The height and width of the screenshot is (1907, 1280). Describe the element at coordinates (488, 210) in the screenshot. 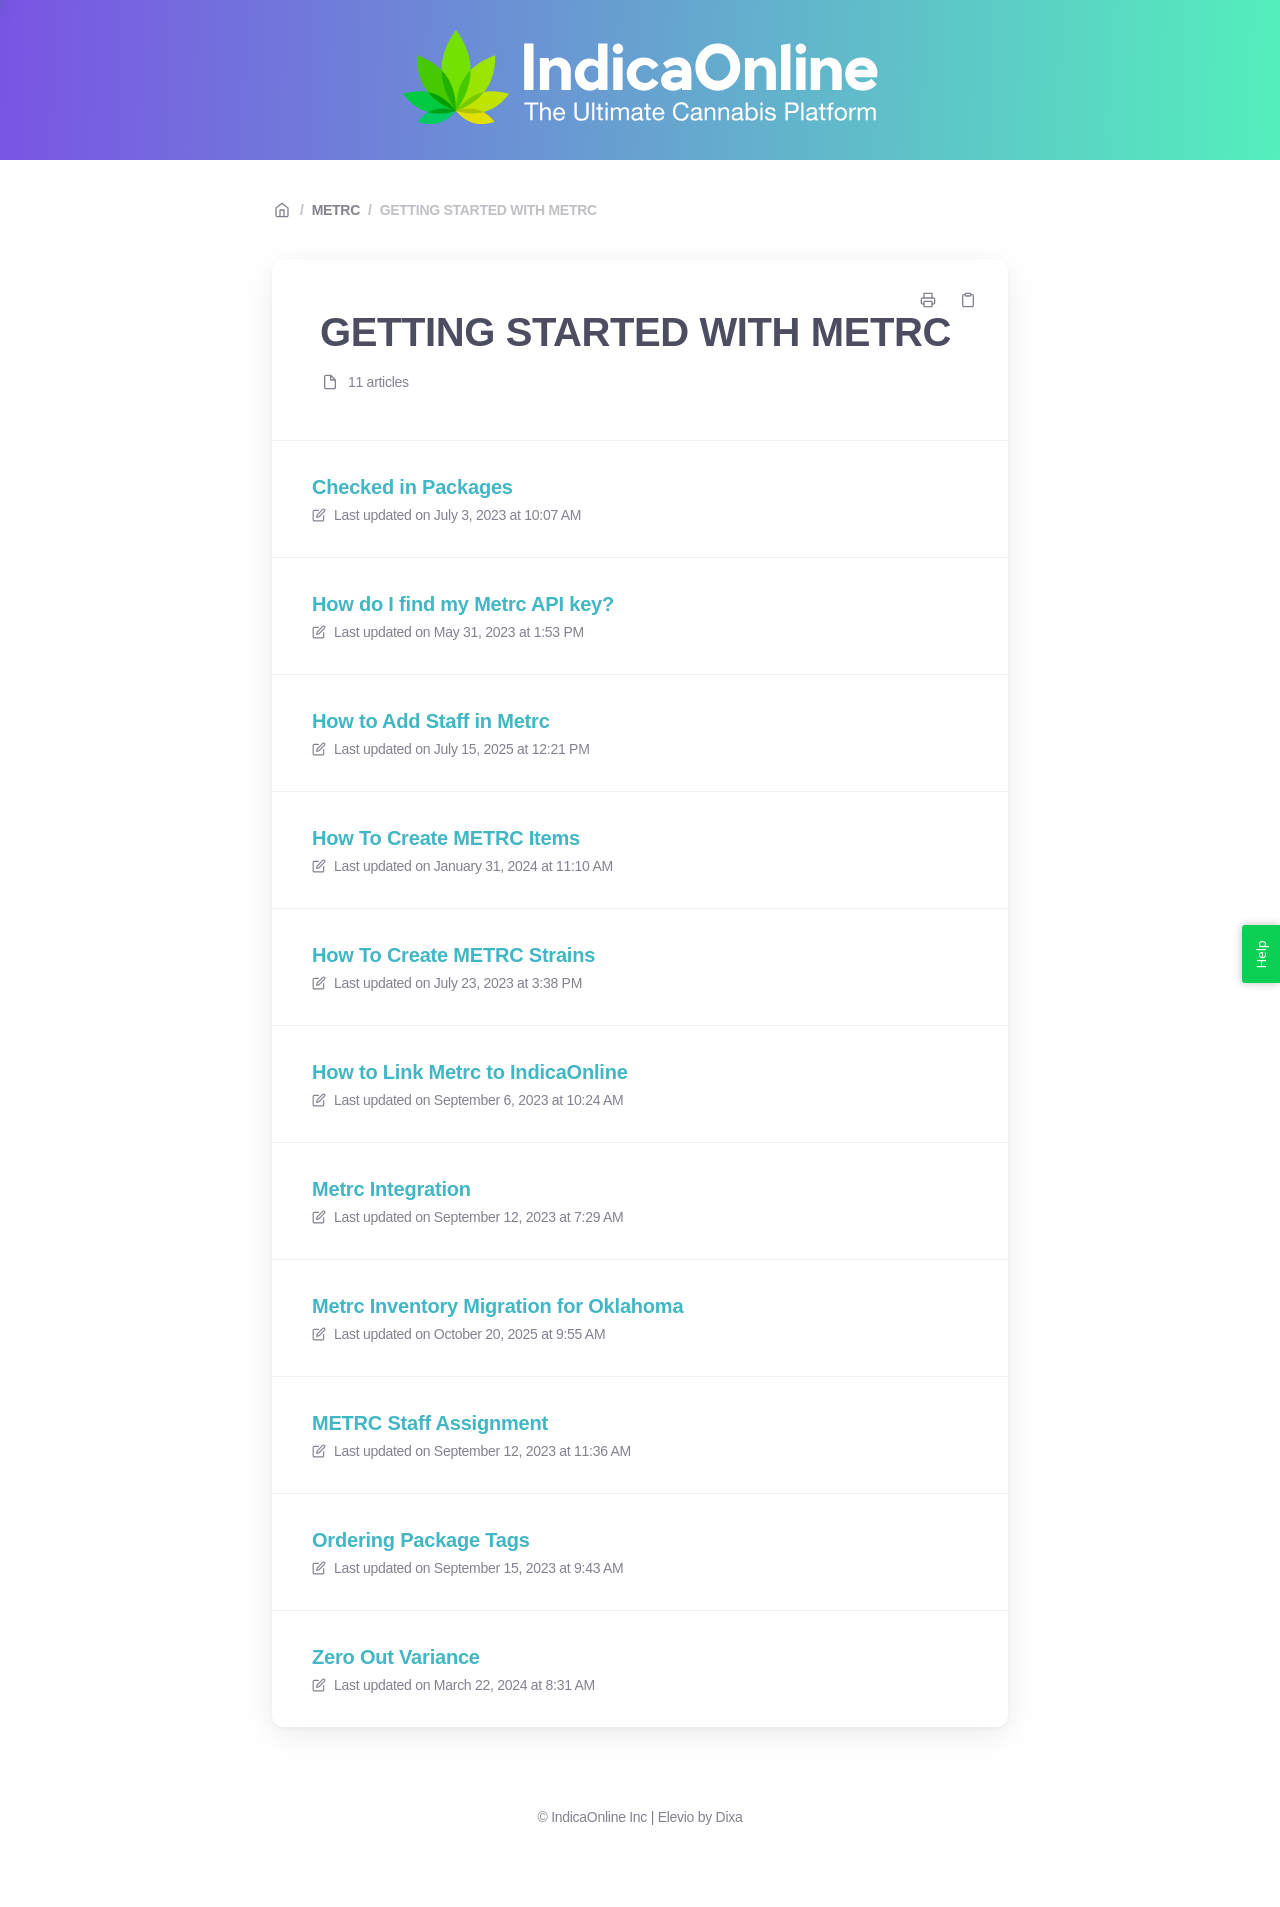

I see `GETTING STARTED WITH METRC` at that location.